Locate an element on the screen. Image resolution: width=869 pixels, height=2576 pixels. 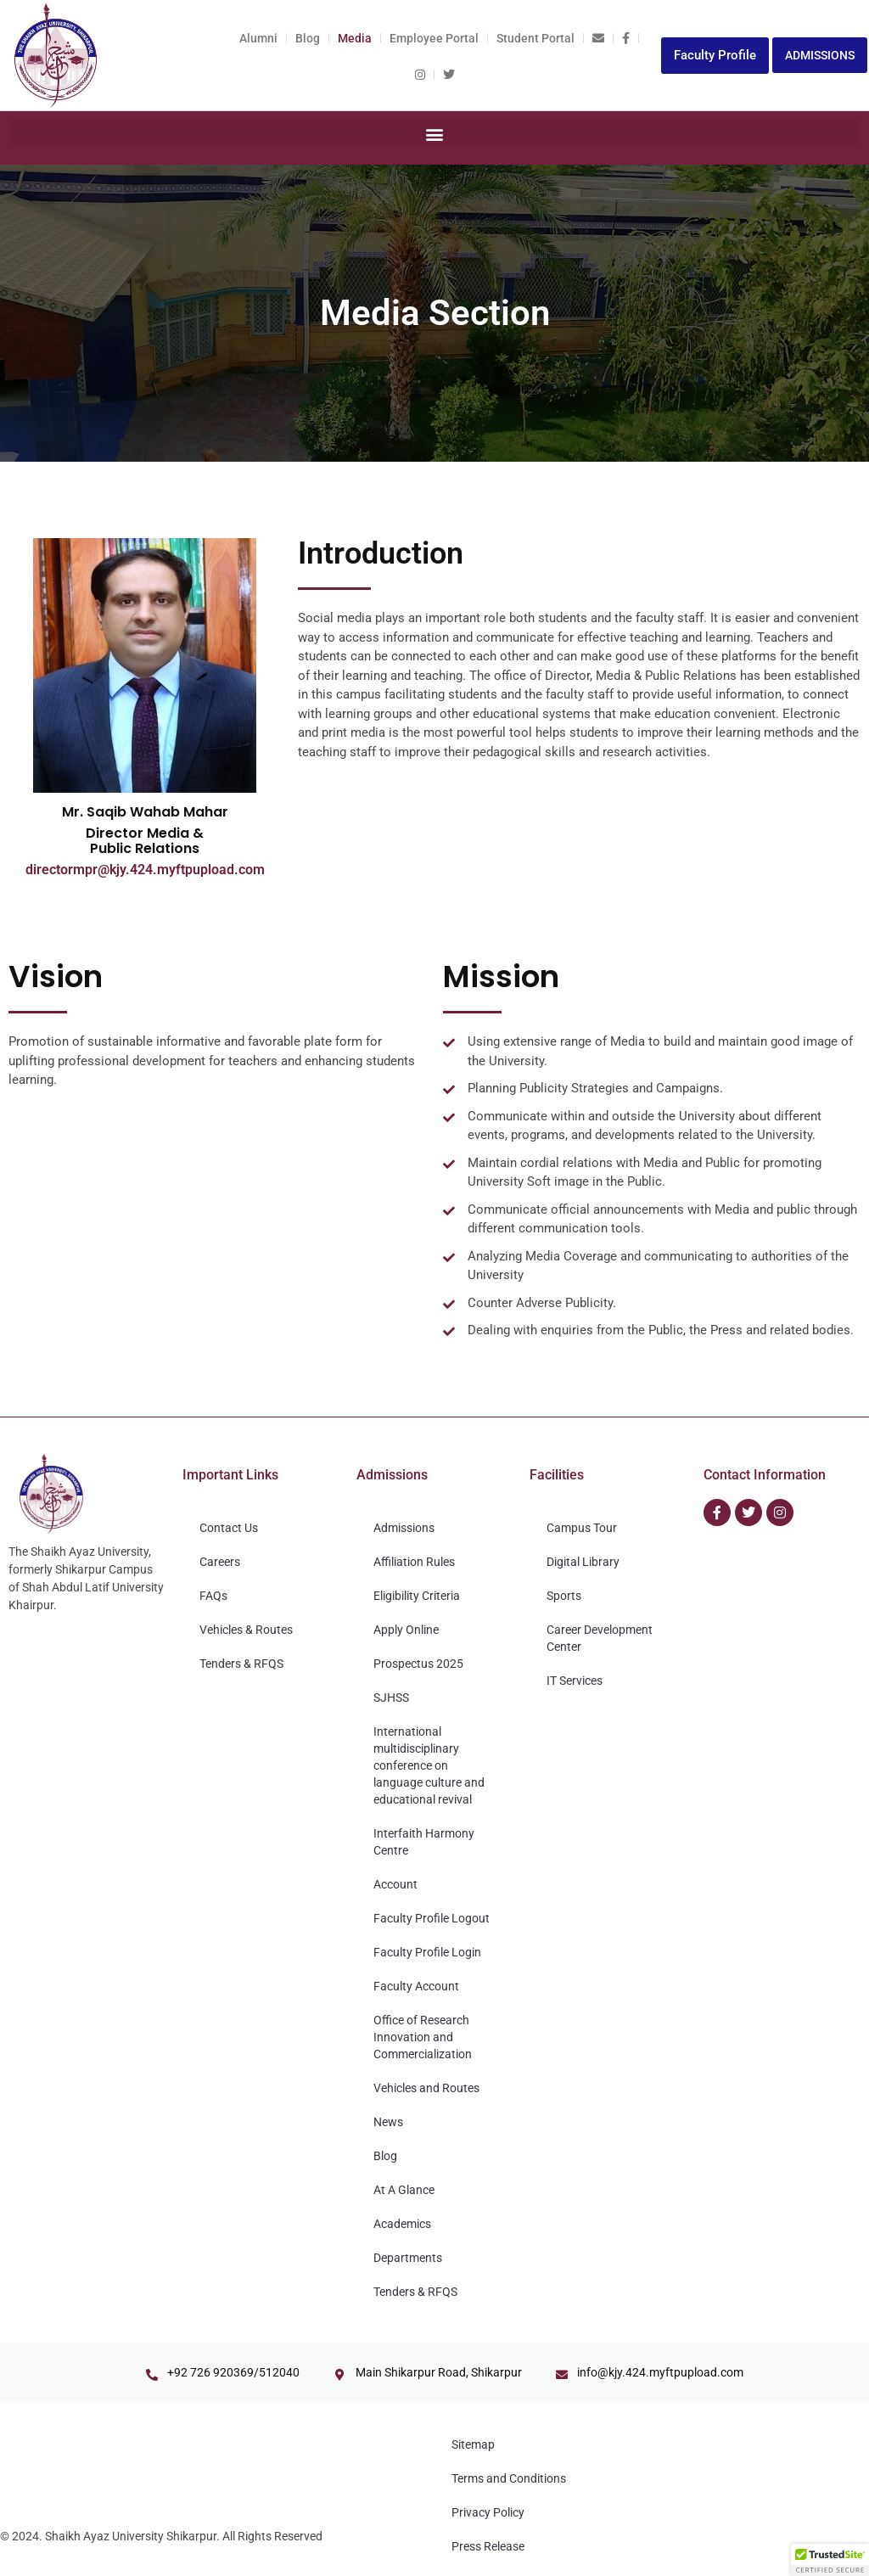
Faculty Profile Login is located at coordinates (427, 1952).